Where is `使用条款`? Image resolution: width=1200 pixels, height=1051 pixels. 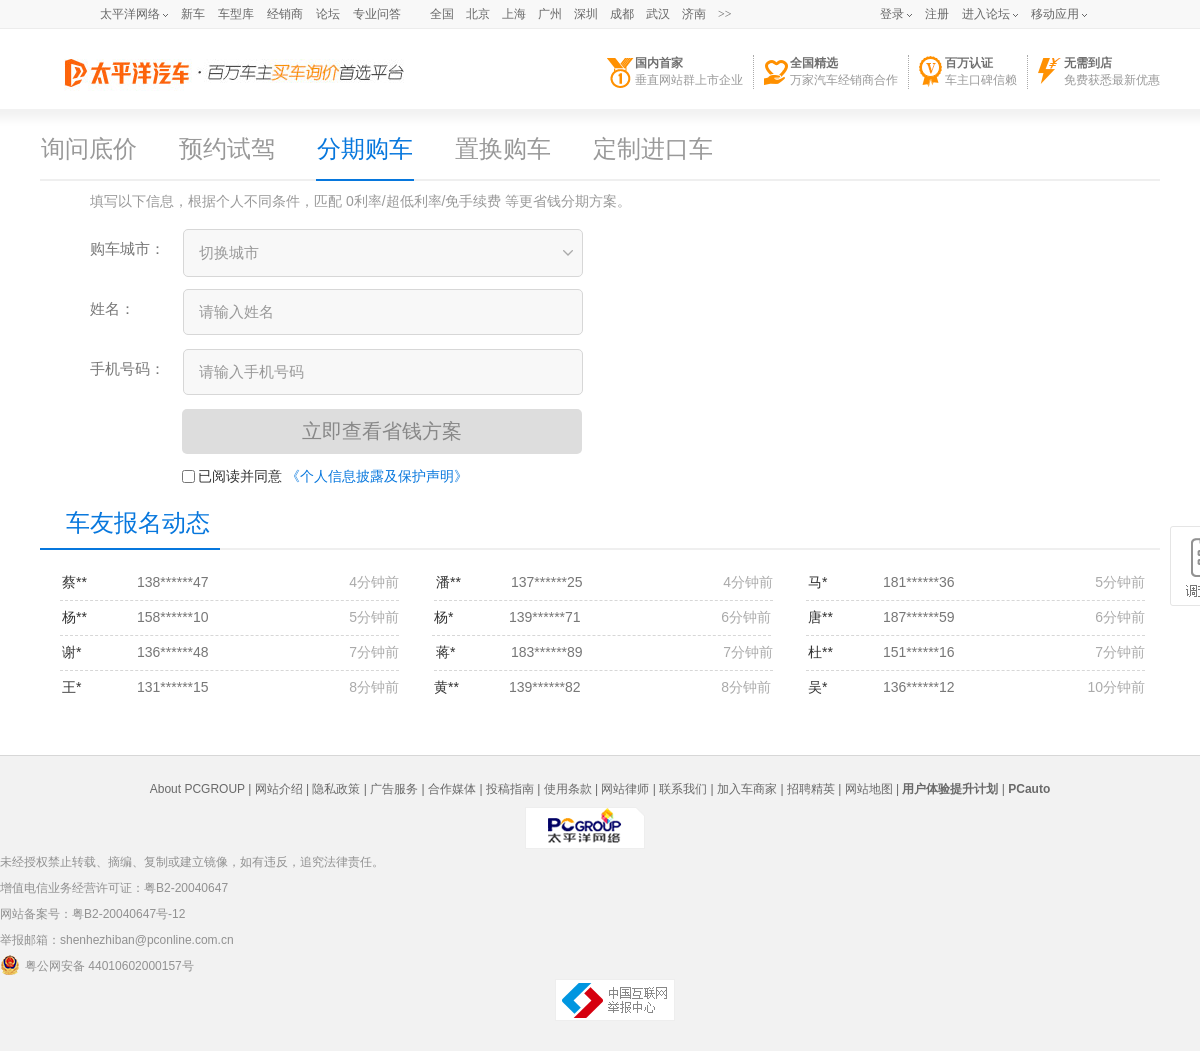 使用条款 is located at coordinates (568, 789).